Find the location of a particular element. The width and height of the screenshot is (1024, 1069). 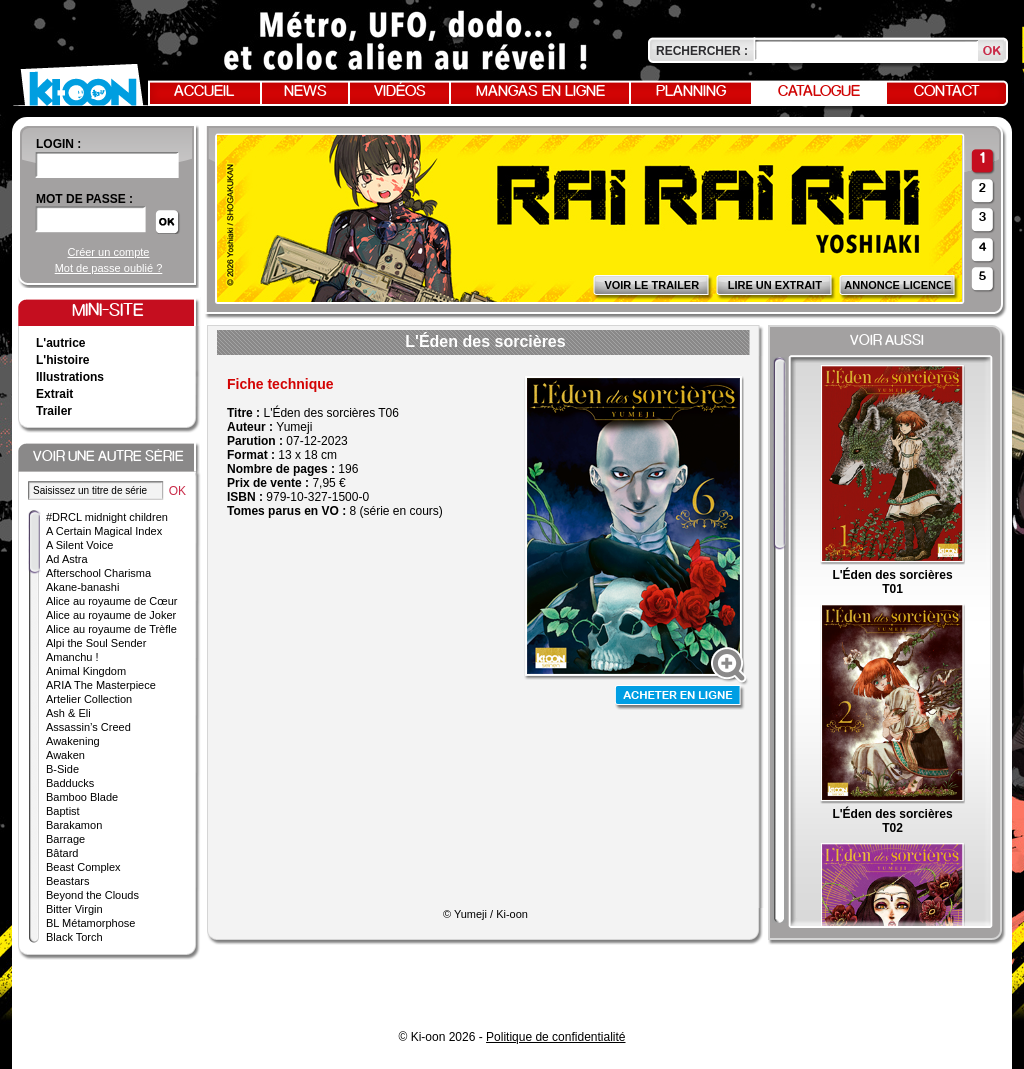

Illustrations is located at coordinates (70, 377).